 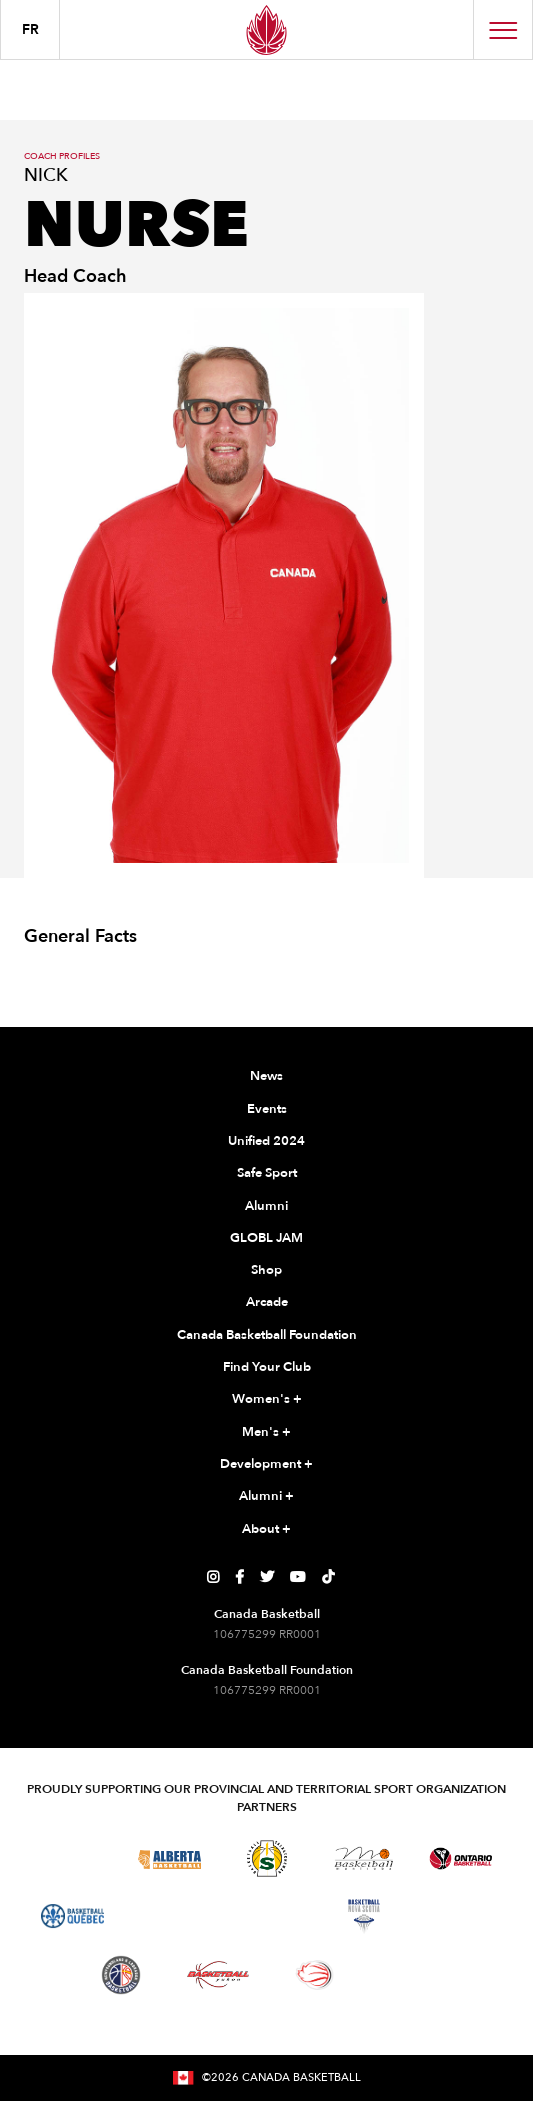 I want to click on [Visit Basketball Quebec], so click(x=72, y=1916).